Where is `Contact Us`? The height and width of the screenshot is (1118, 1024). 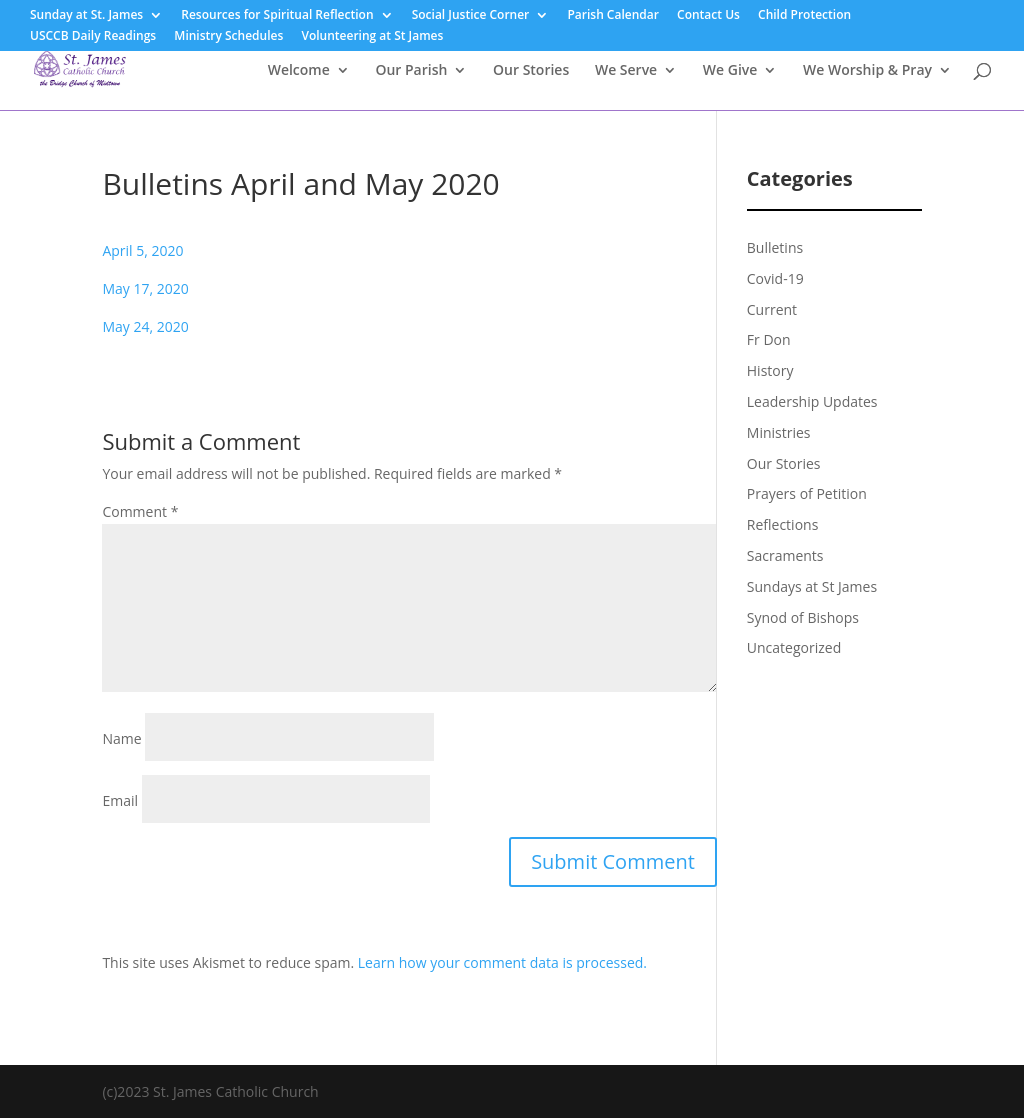
Contact Us is located at coordinates (708, 16).